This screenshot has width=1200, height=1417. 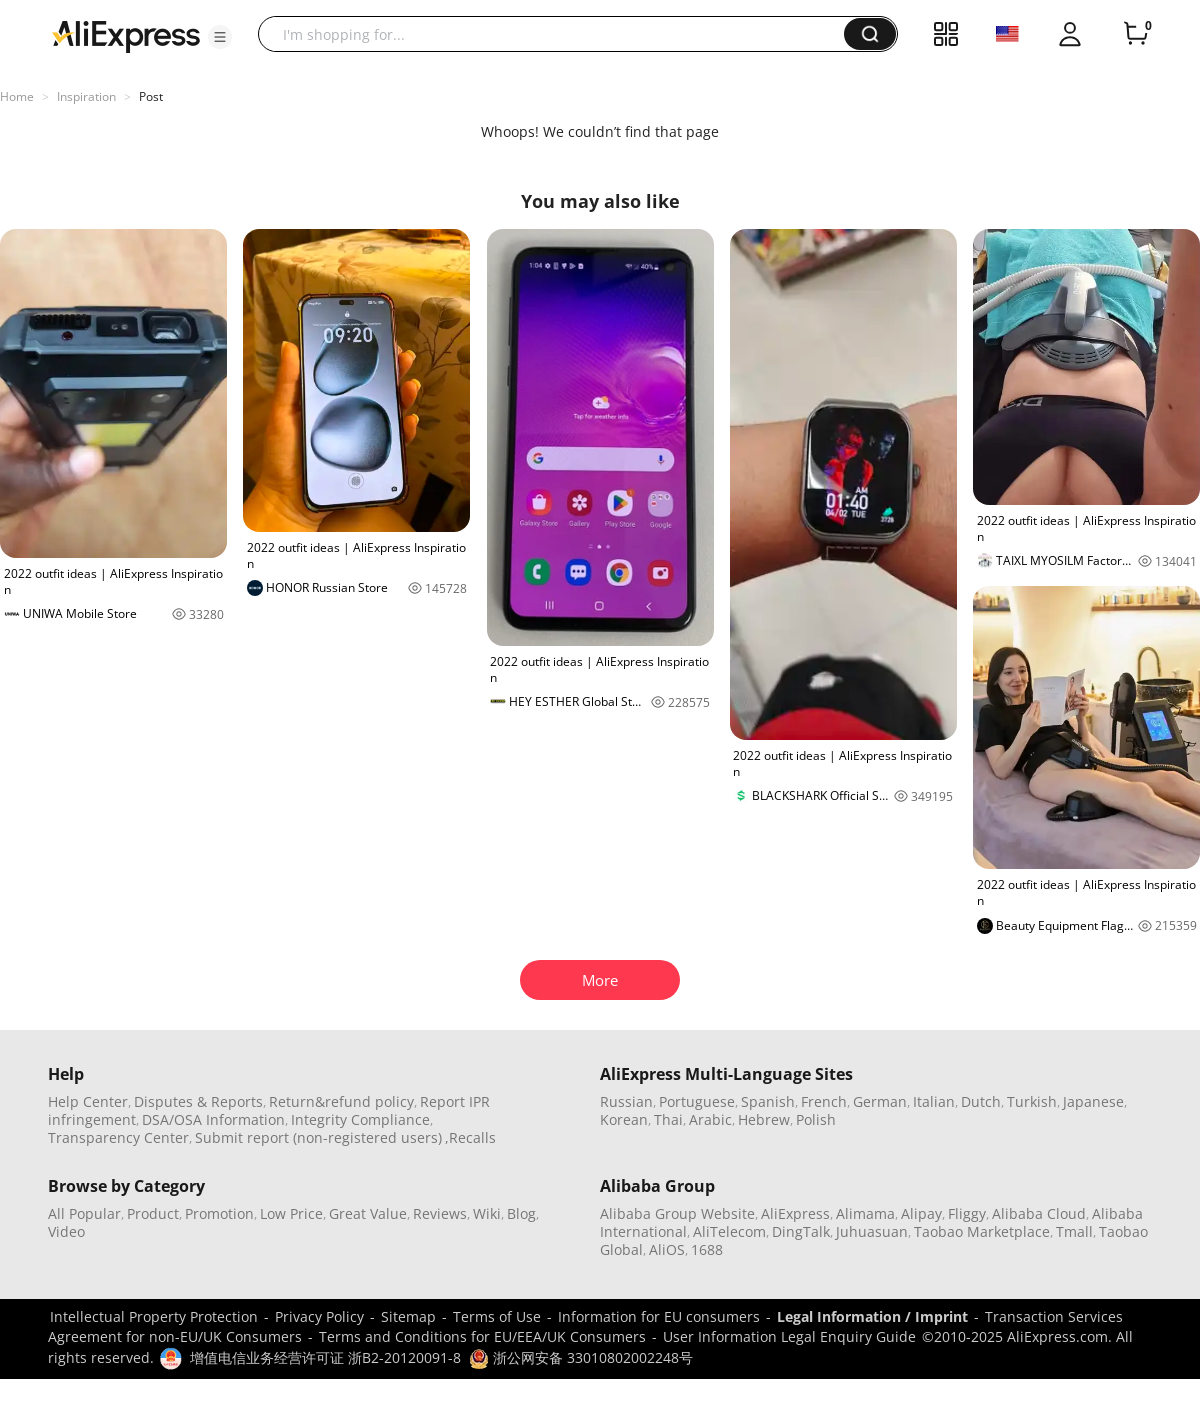 What do you see at coordinates (824, 1101) in the screenshot?
I see `French` at bounding box center [824, 1101].